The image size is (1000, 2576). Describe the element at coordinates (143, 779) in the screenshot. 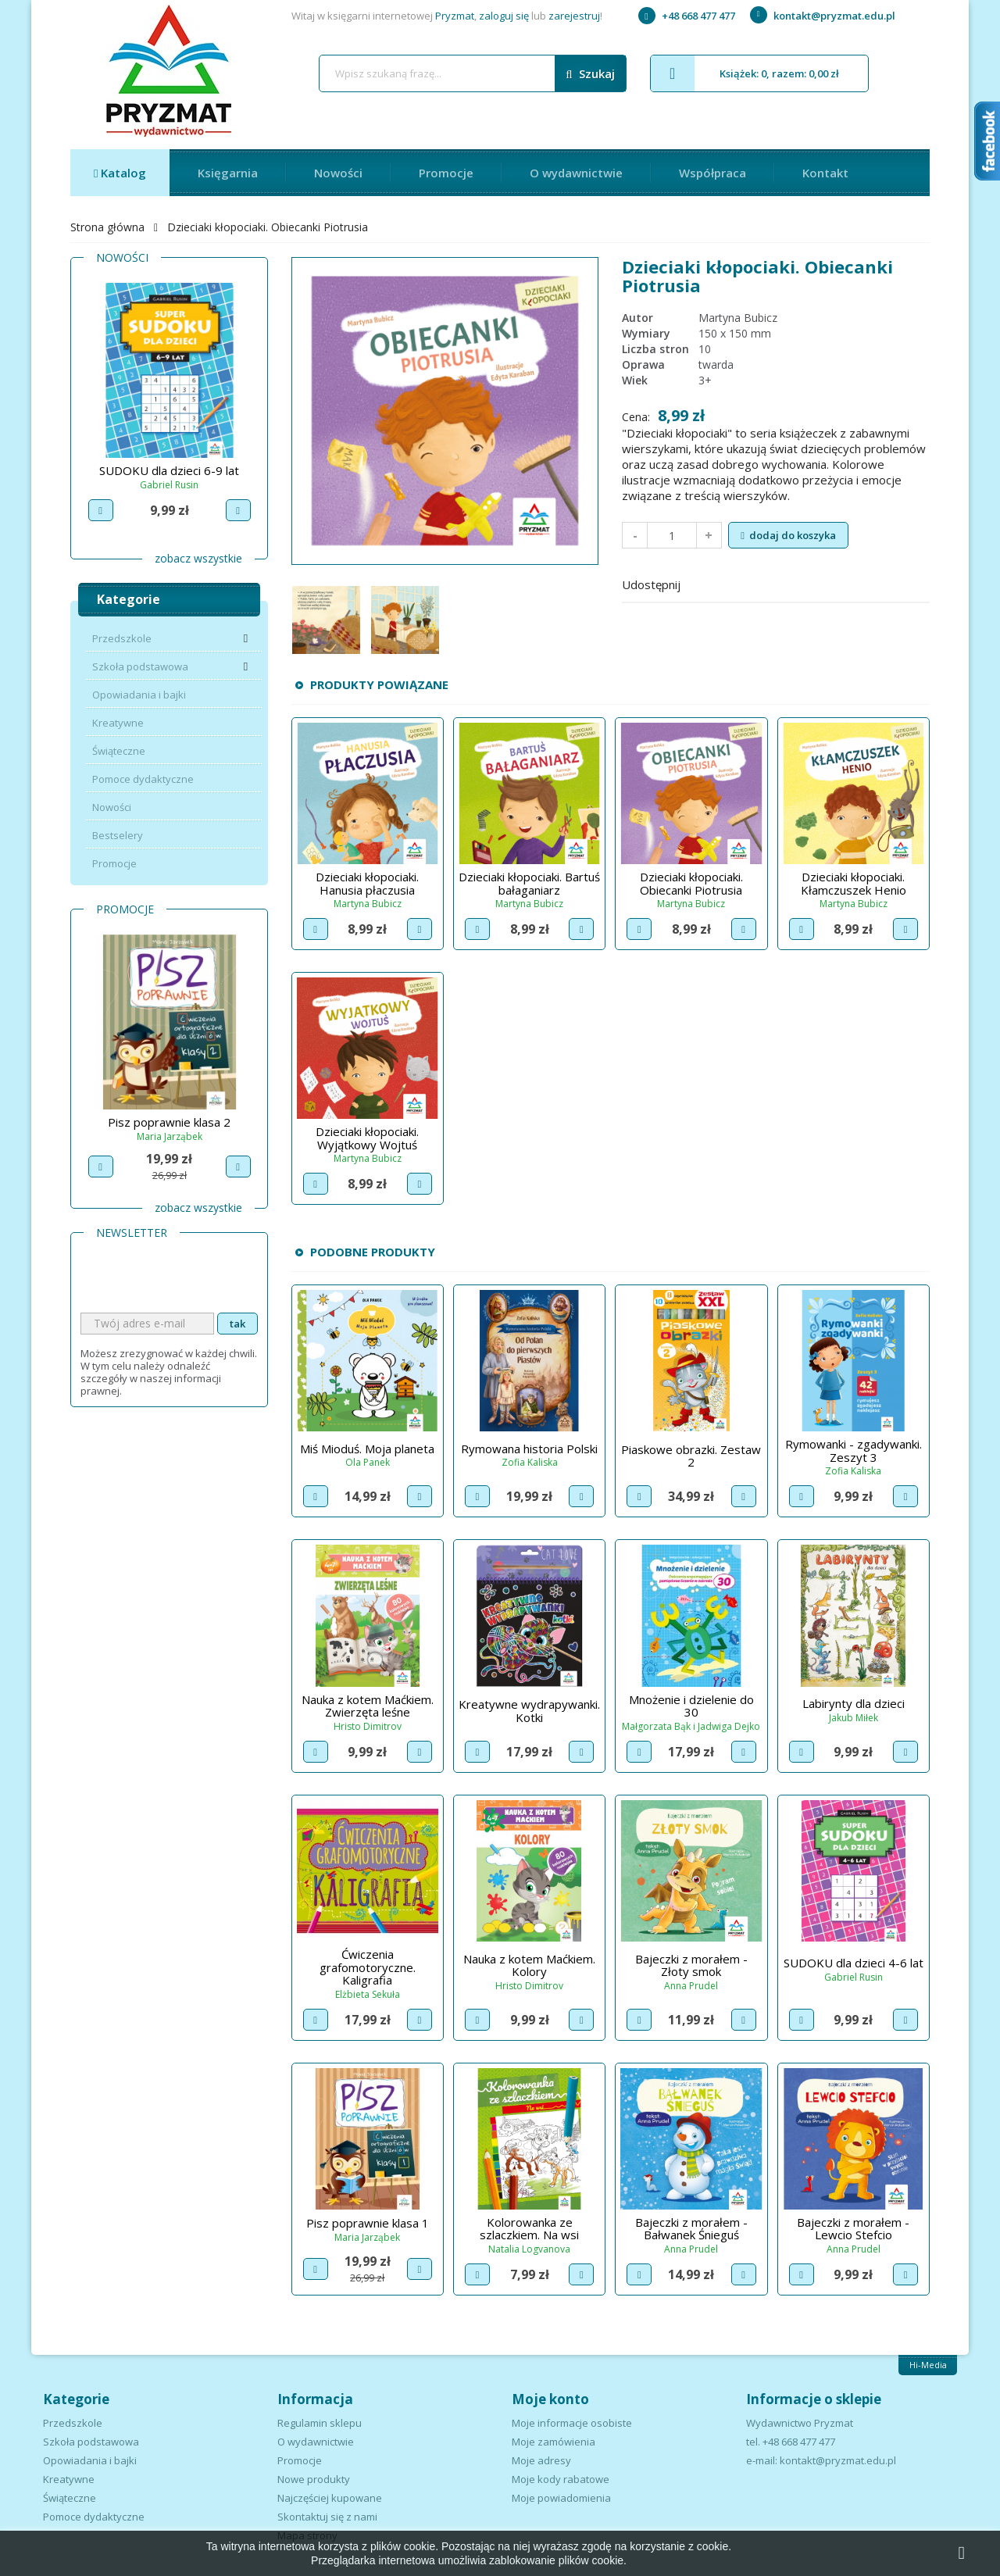

I see `Pomoce dydaktyczne` at that location.